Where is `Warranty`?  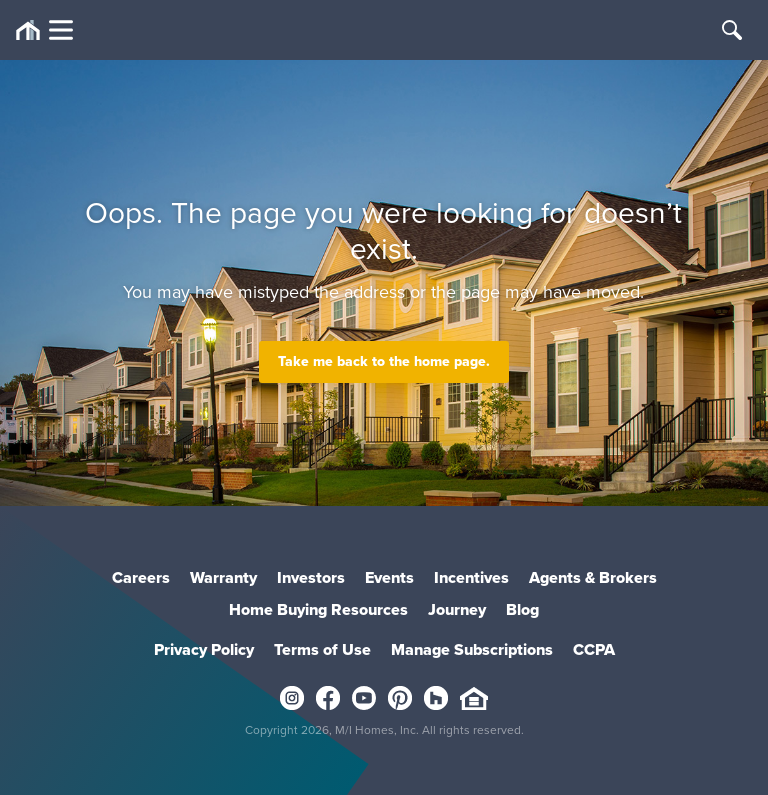 Warranty is located at coordinates (223, 577).